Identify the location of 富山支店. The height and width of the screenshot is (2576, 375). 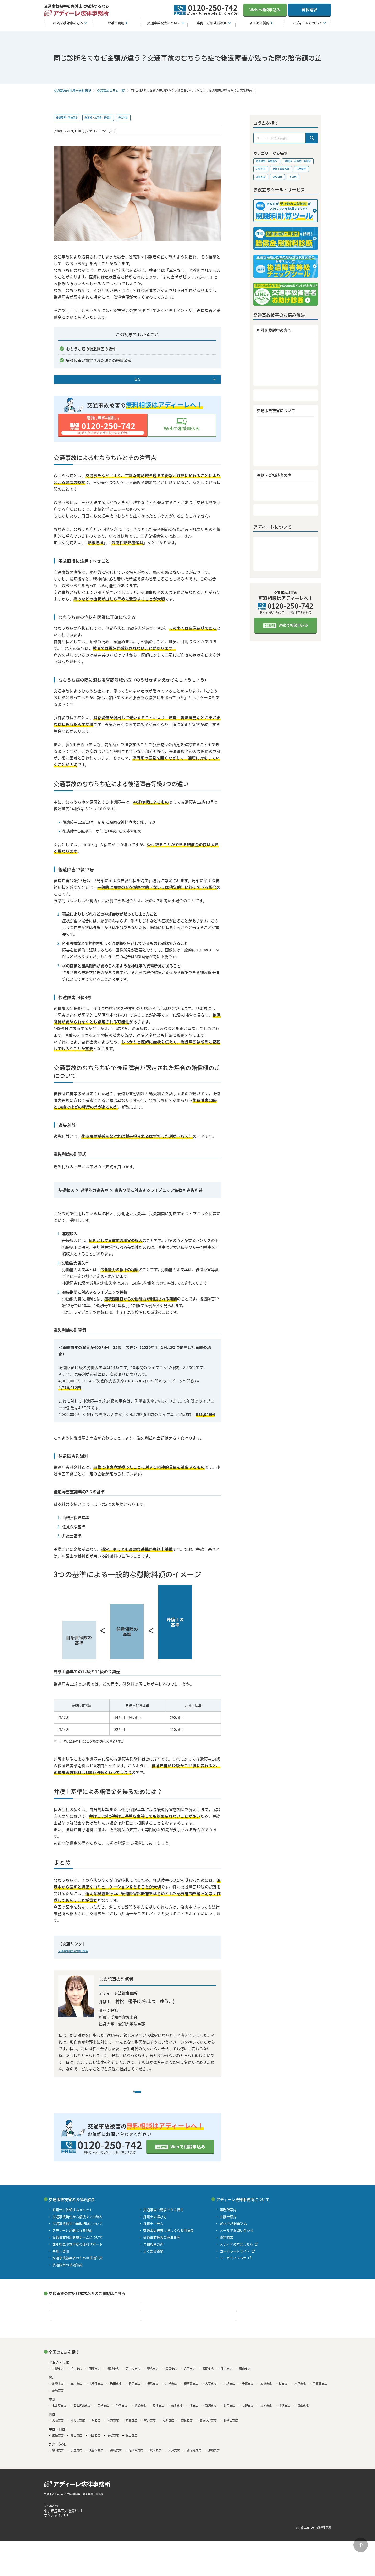
(303, 2420).